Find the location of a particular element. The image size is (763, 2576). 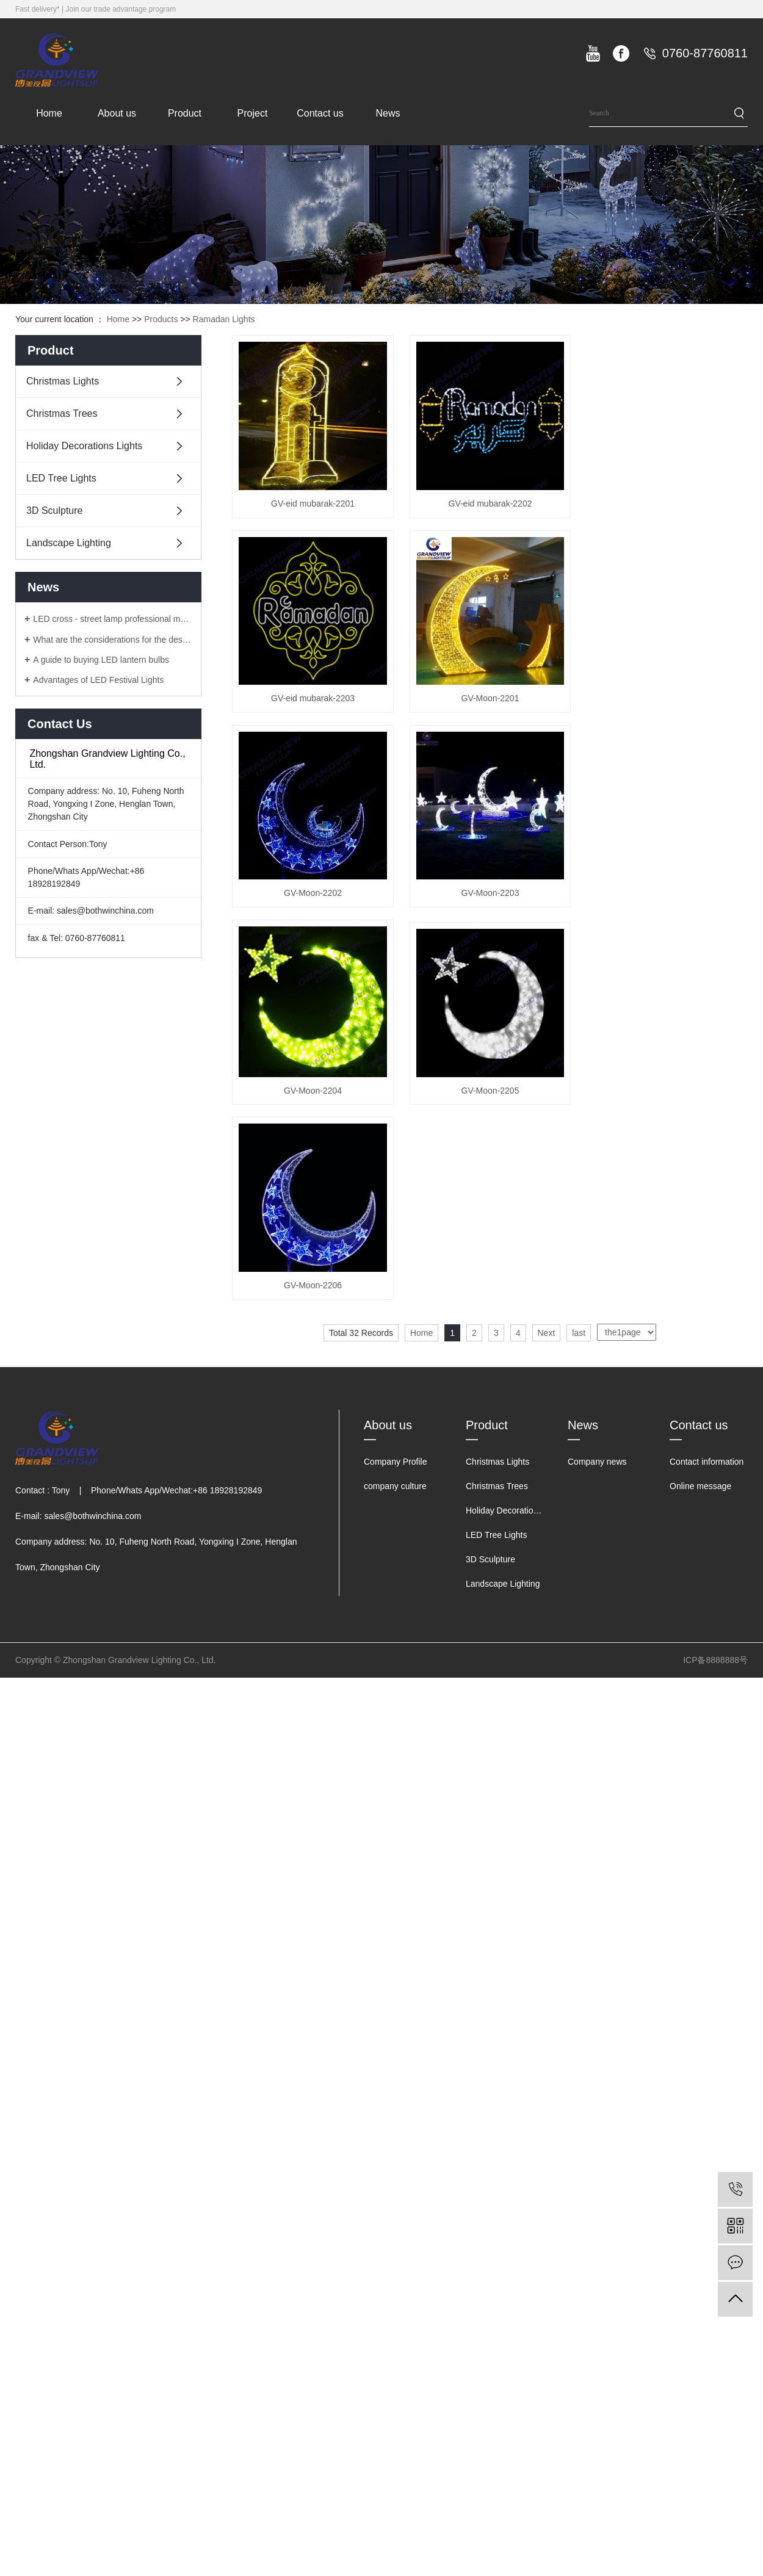

GV-Moon-2206 is located at coordinates (315, 1305).